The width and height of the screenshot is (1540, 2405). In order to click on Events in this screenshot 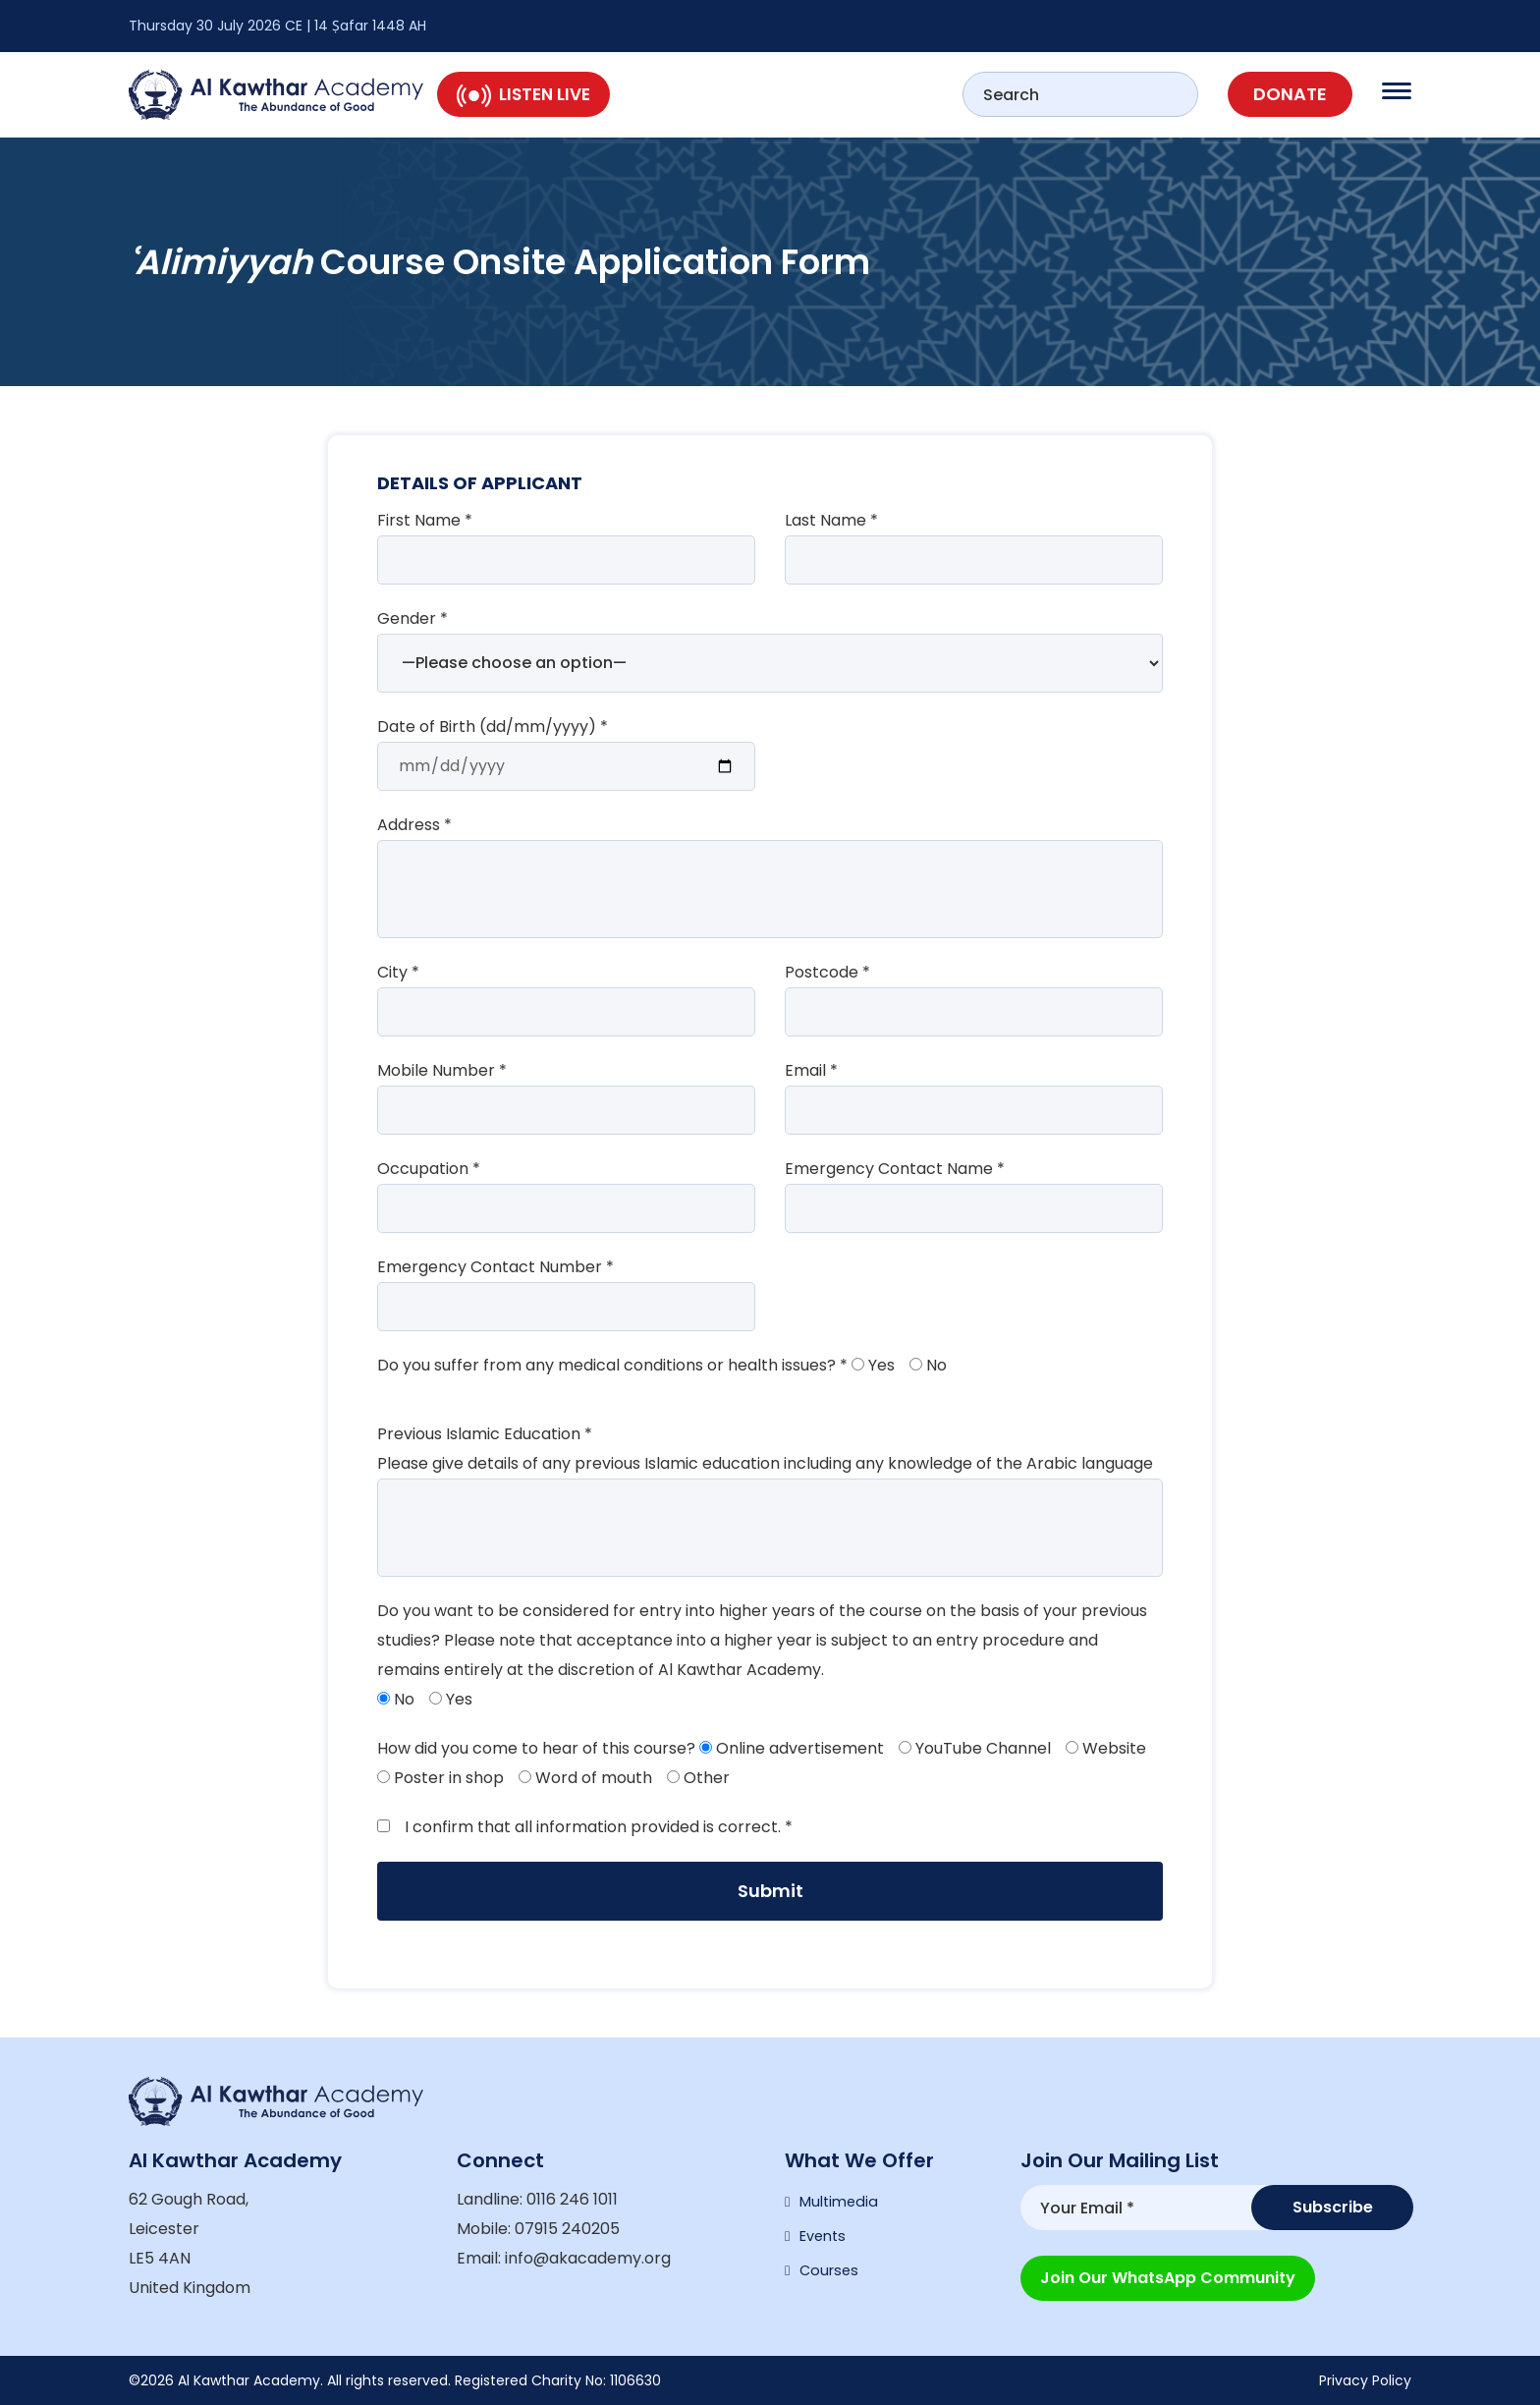, I will do `click(825, 2243)`.